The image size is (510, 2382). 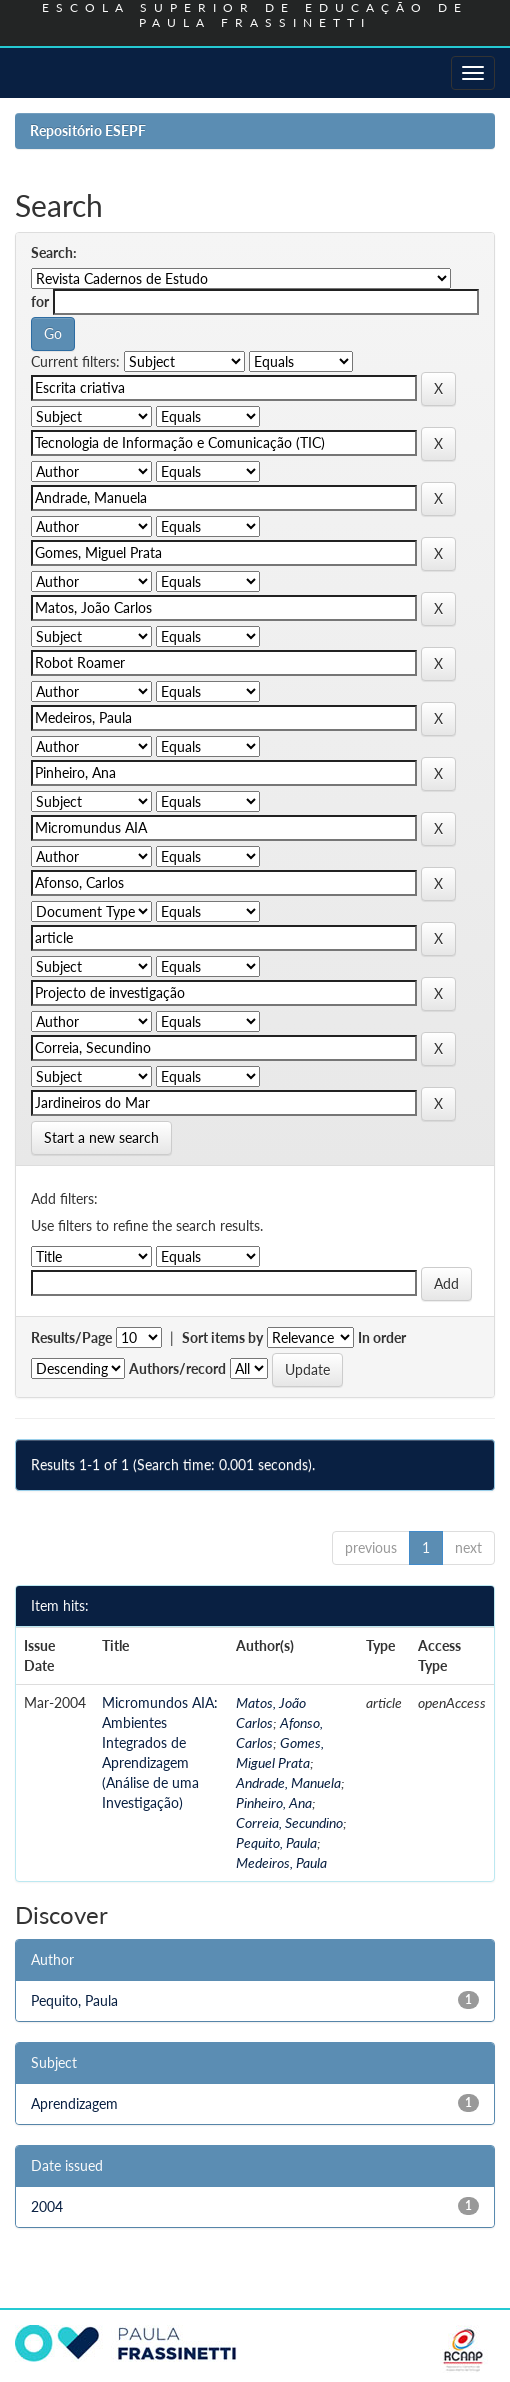 I want to click on Pinheiro, Ana, so click(x=274, y=1802).